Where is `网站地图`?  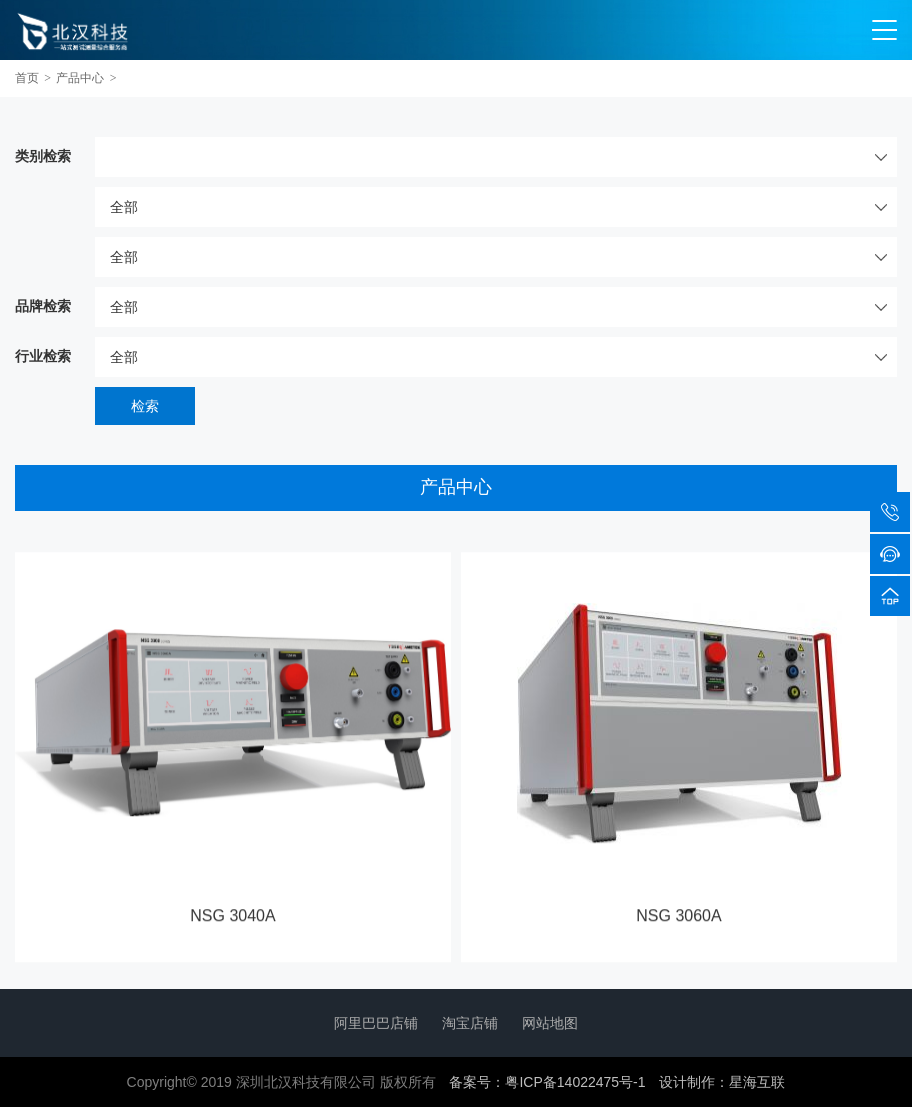
网站地图 is located at coordinates (550, 1023).